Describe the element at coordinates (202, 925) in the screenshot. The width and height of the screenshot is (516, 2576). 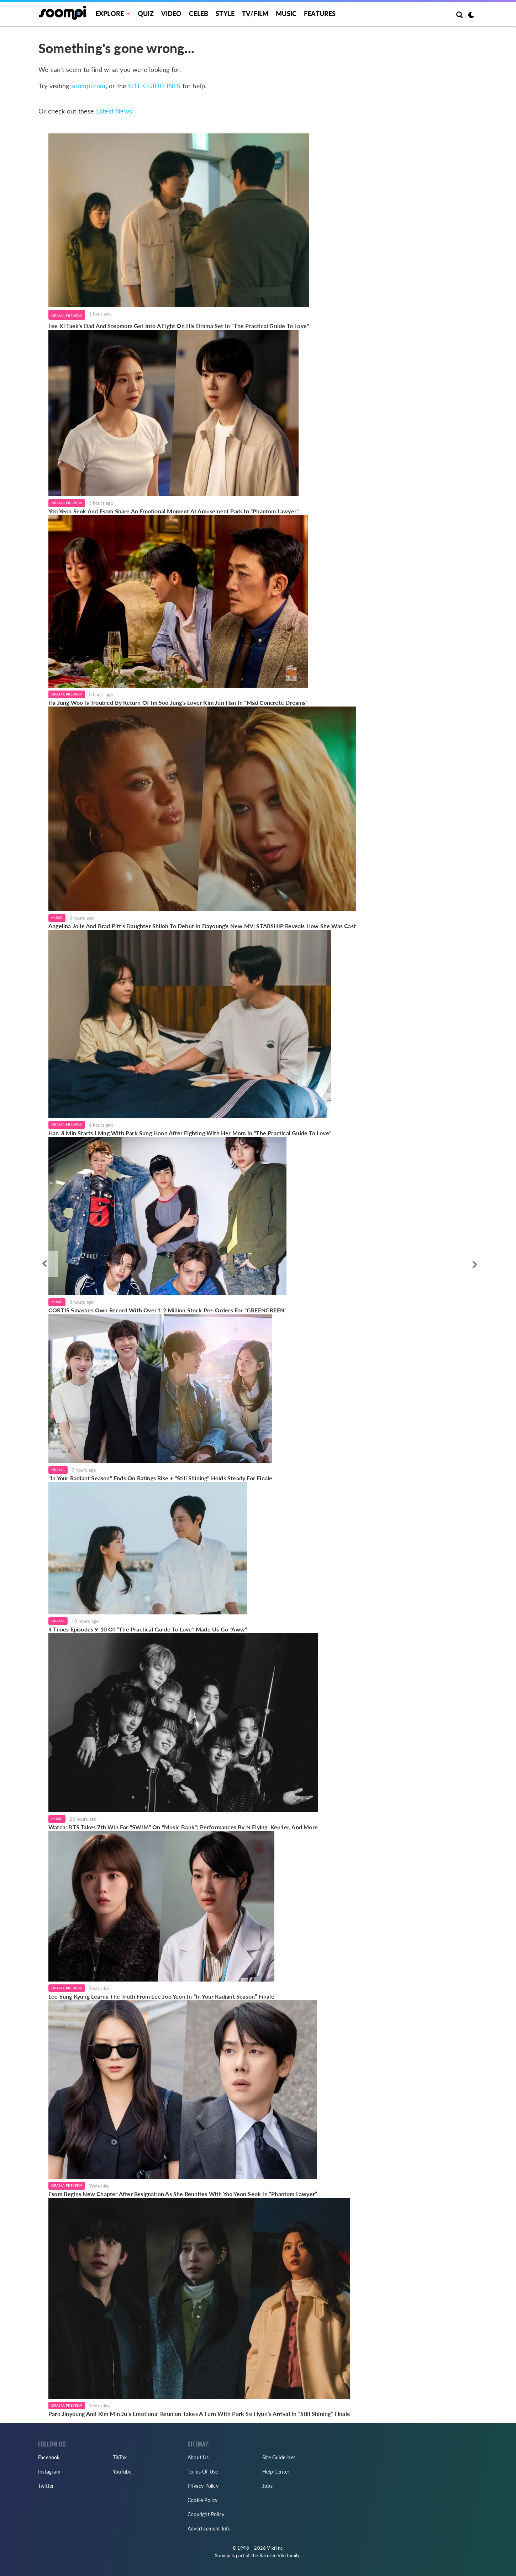
I see `Angelina Jolie And Brad Pitt's Daughter Shiloh To Debut In Dayoung's New MV; STARSHIP Reveals How She Was Cast` at that location.